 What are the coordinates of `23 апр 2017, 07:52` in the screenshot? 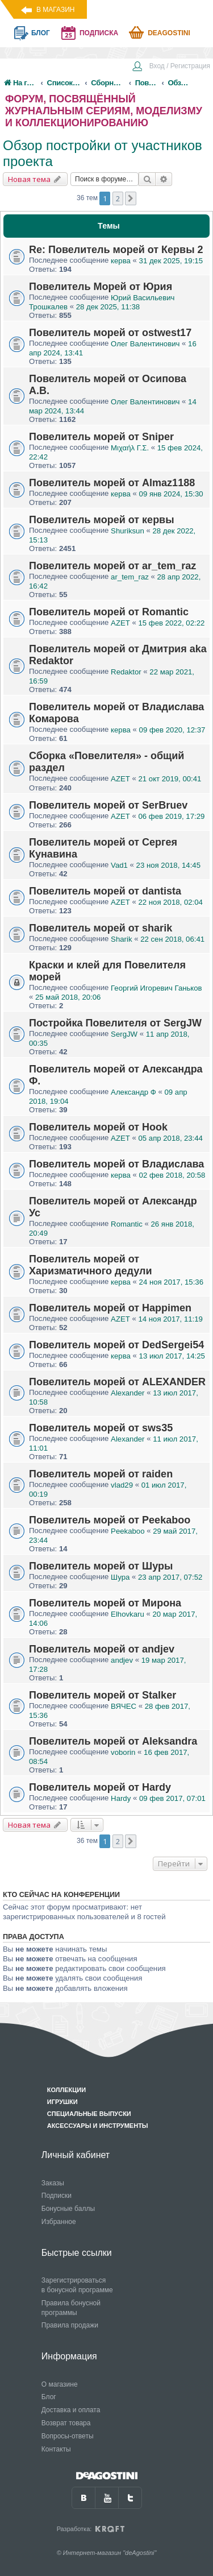 It's located at (170, 1577).